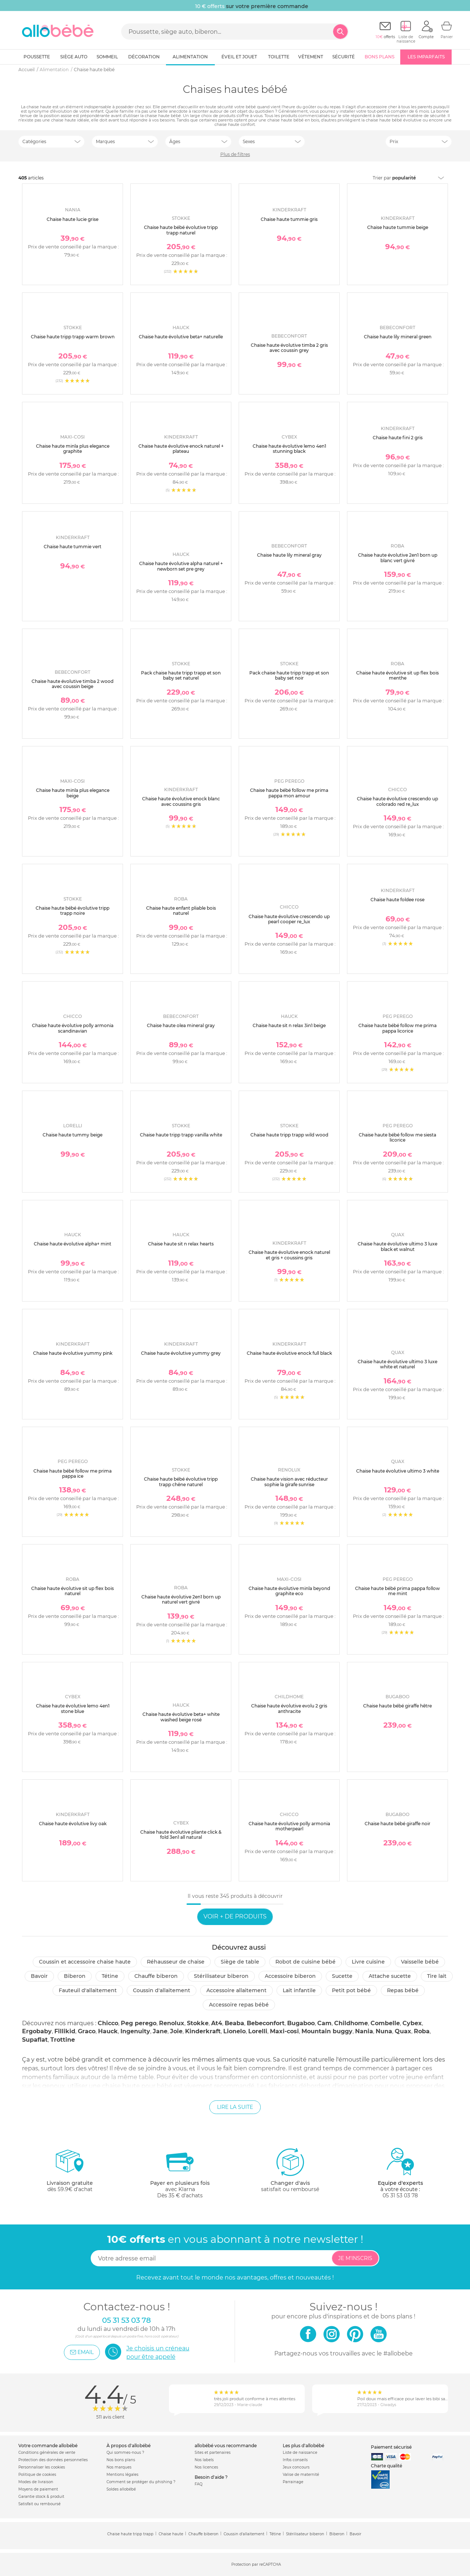 Image resolution: width=470 pixels, height=2576 pixels. What do you see at coordinates (289, 347) in the screenshot?
I see `Chaise haute évolutive timba 2 gris avec coussin grey` at bounding box center [289, 347].